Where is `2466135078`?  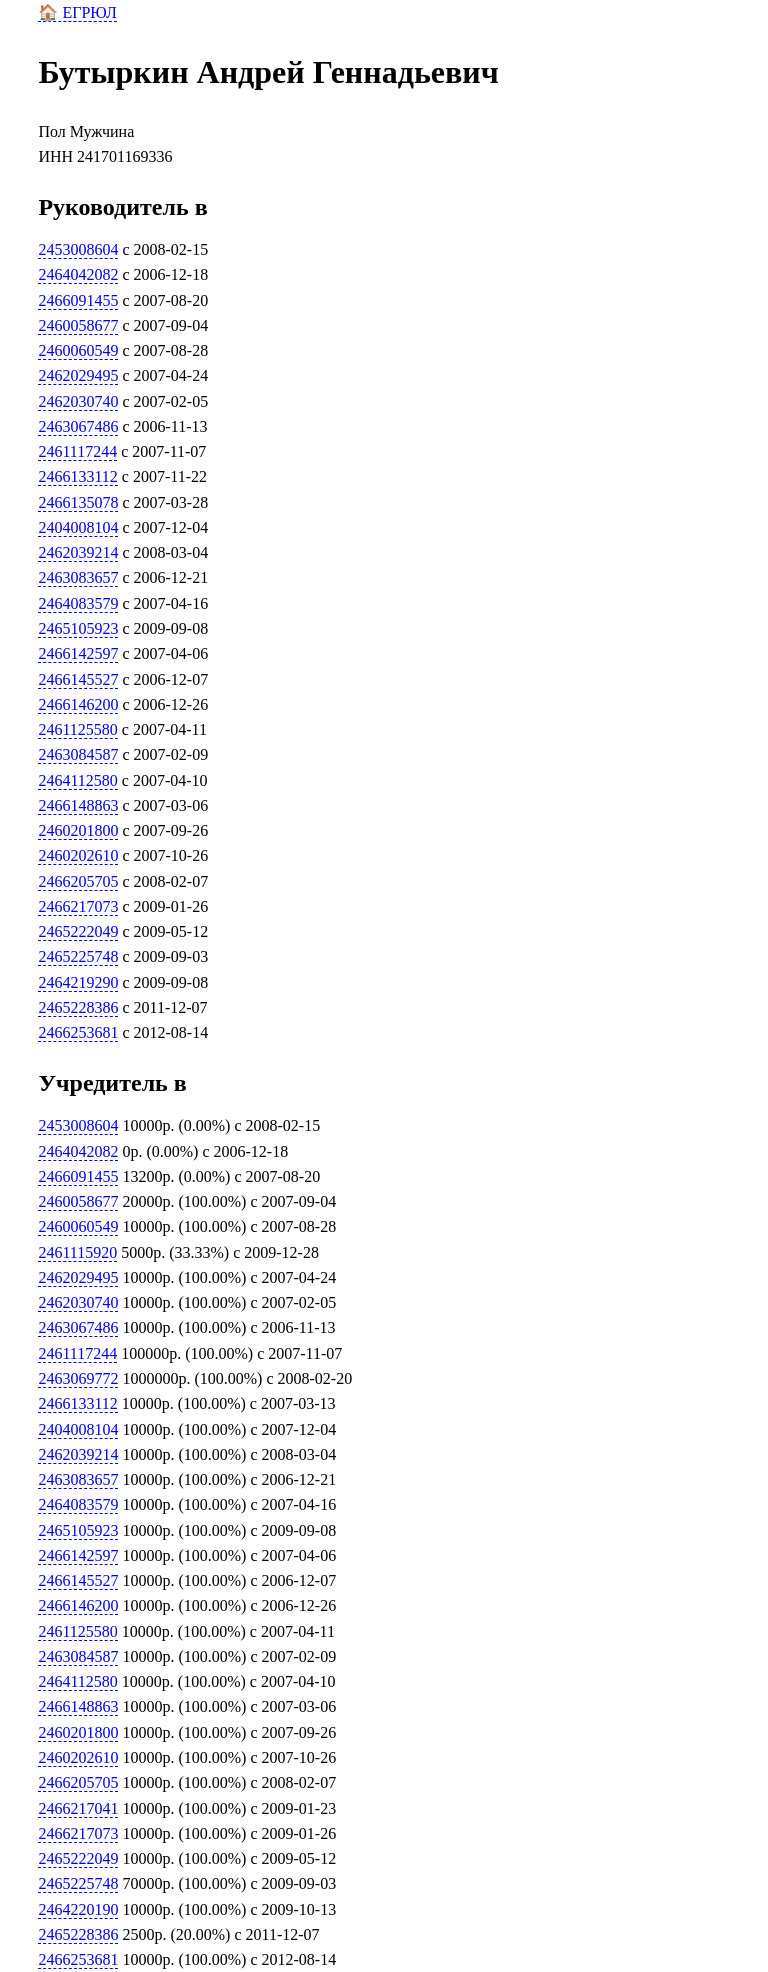 2466135078 is located at coordinates (78, 502).